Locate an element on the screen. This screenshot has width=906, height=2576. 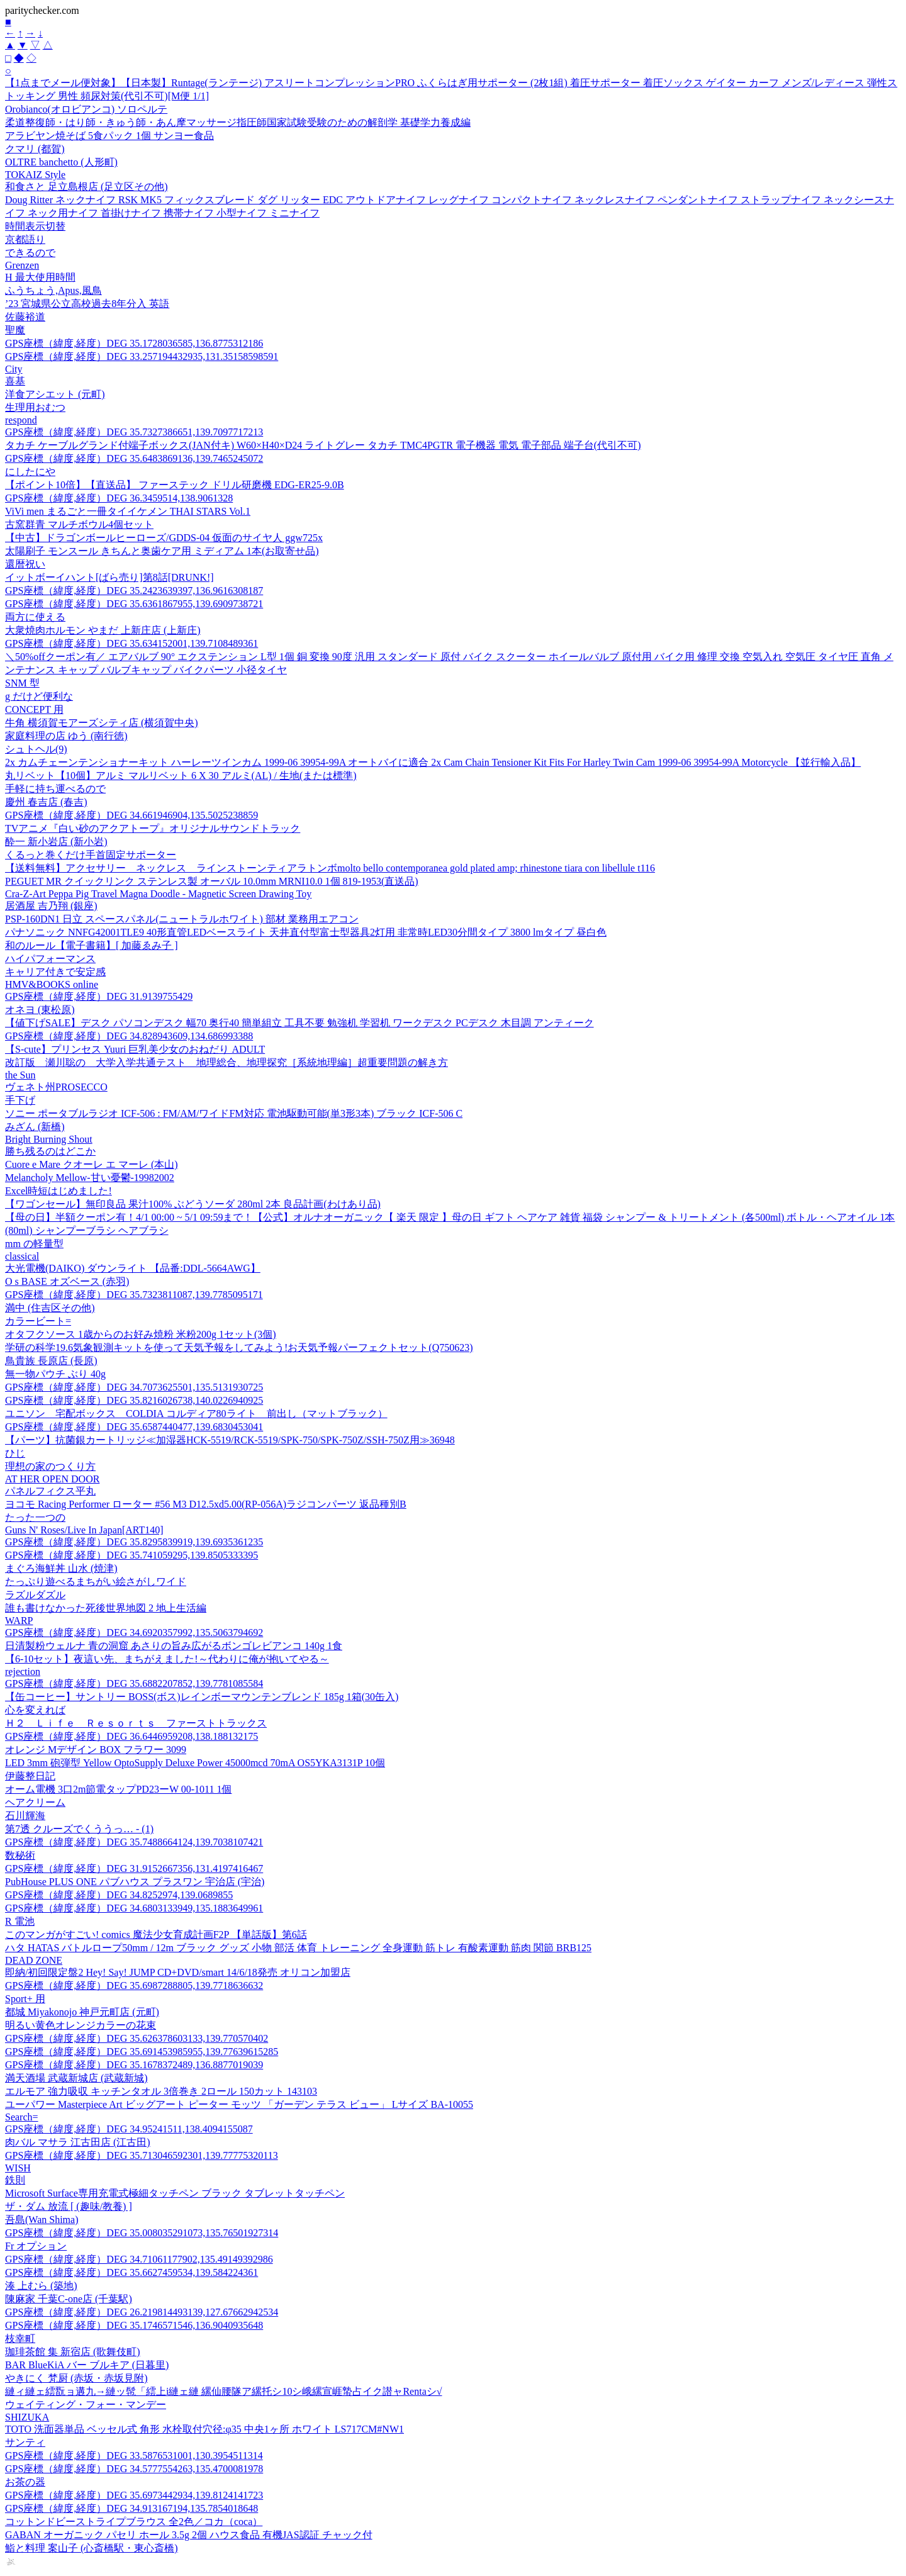
GPS座標（緯度,経度）DEG 35.1746571546,136.9040935648 is located at coordinates (134, 2325).